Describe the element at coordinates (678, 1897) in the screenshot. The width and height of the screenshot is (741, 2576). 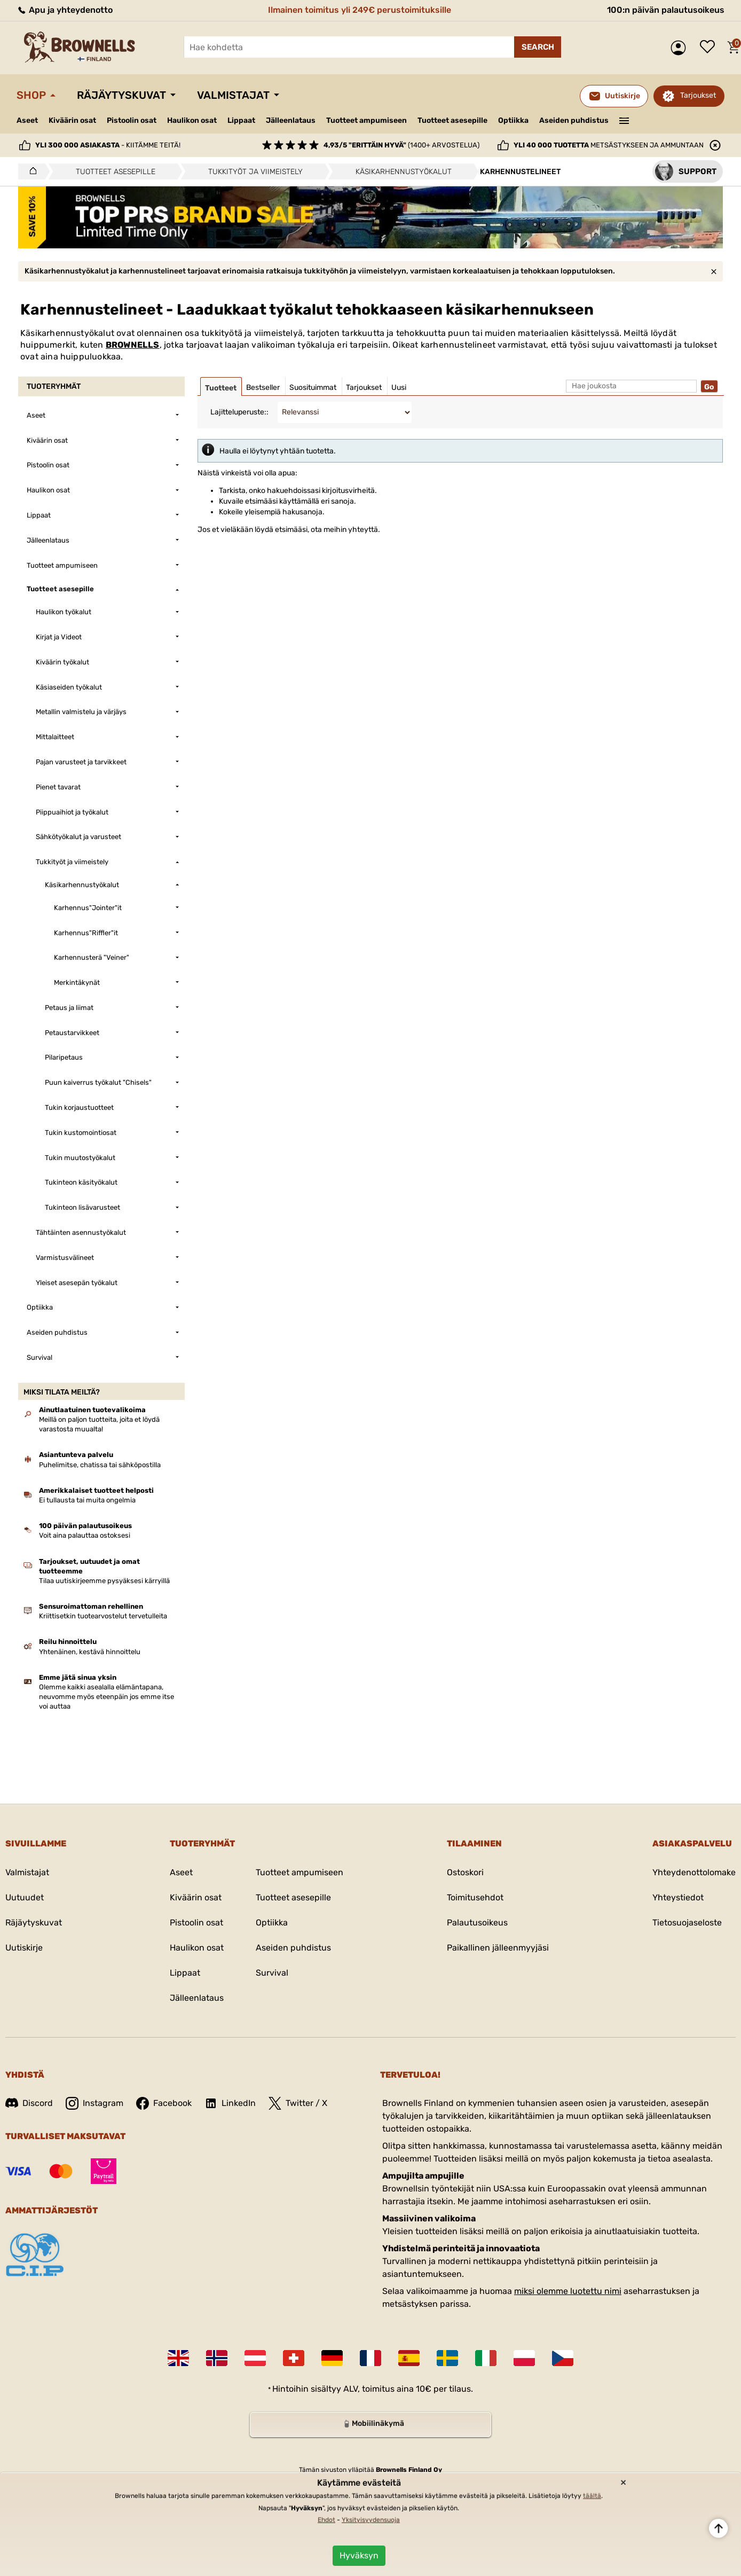
I see `Yhteystiedot` at that location.